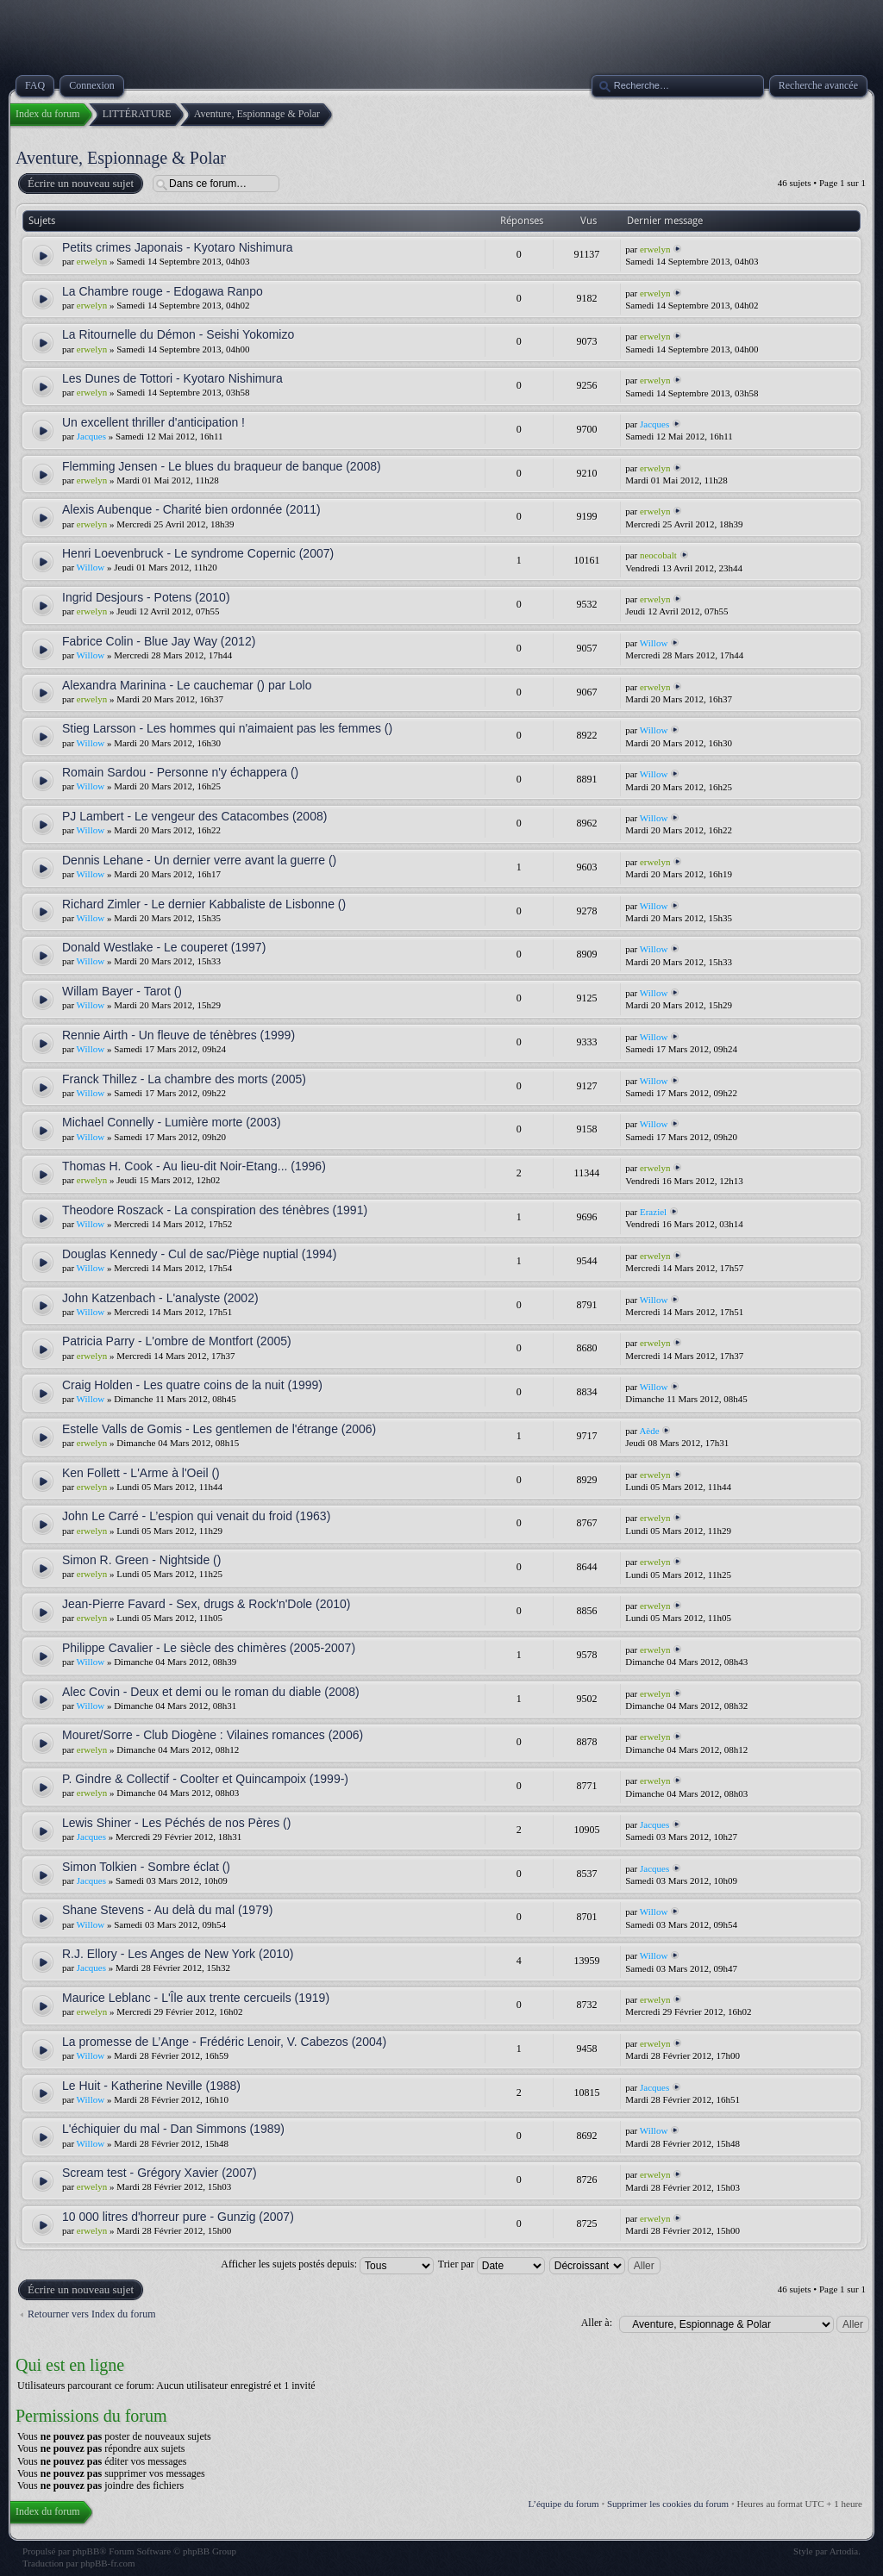 This screenshot has height=2576, width=883. Describe the element at coordinates (668, 2503) in the screenshot. I see `Supprimer les cookies du forum` at that location.